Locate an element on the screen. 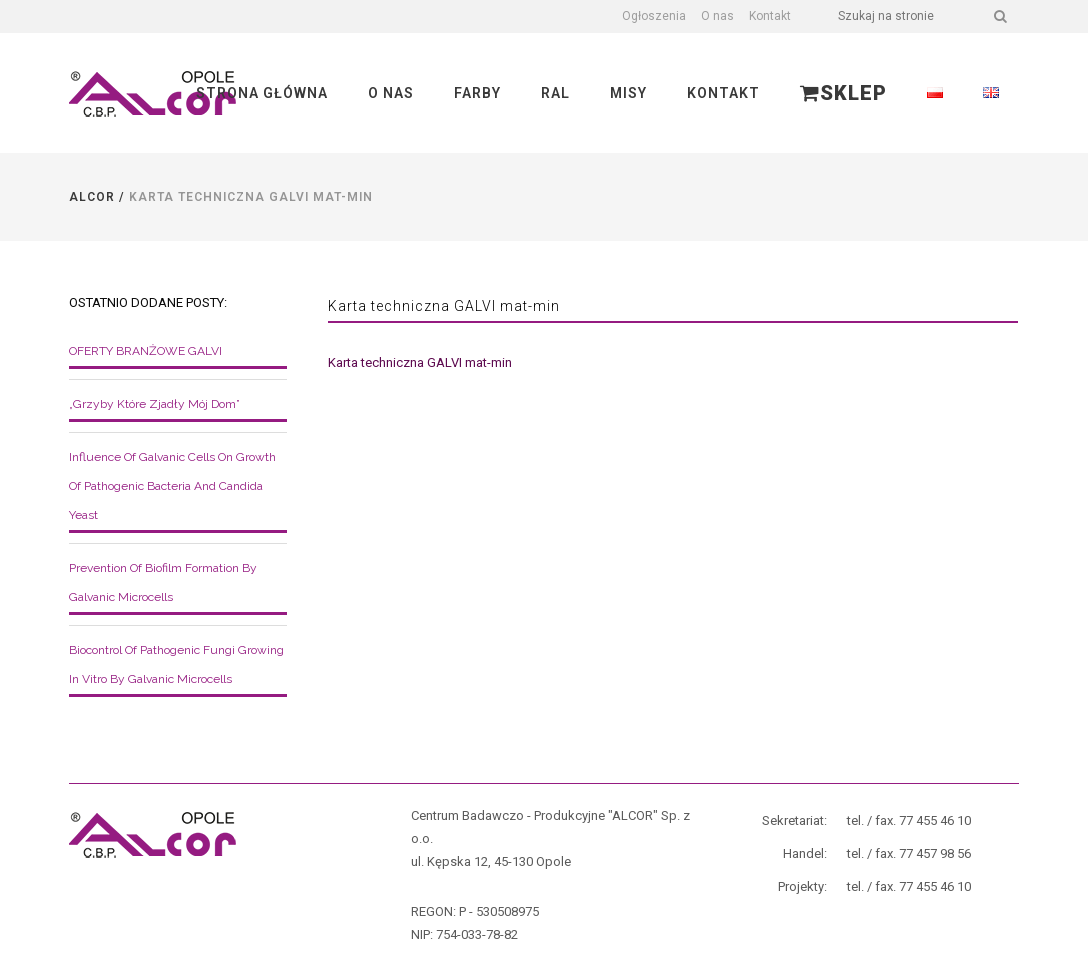 Image resolution: width=1088 pixels, height=966 pixels. OFERTY BRANŻOWE GALVI is located at coordinates (145, 351).